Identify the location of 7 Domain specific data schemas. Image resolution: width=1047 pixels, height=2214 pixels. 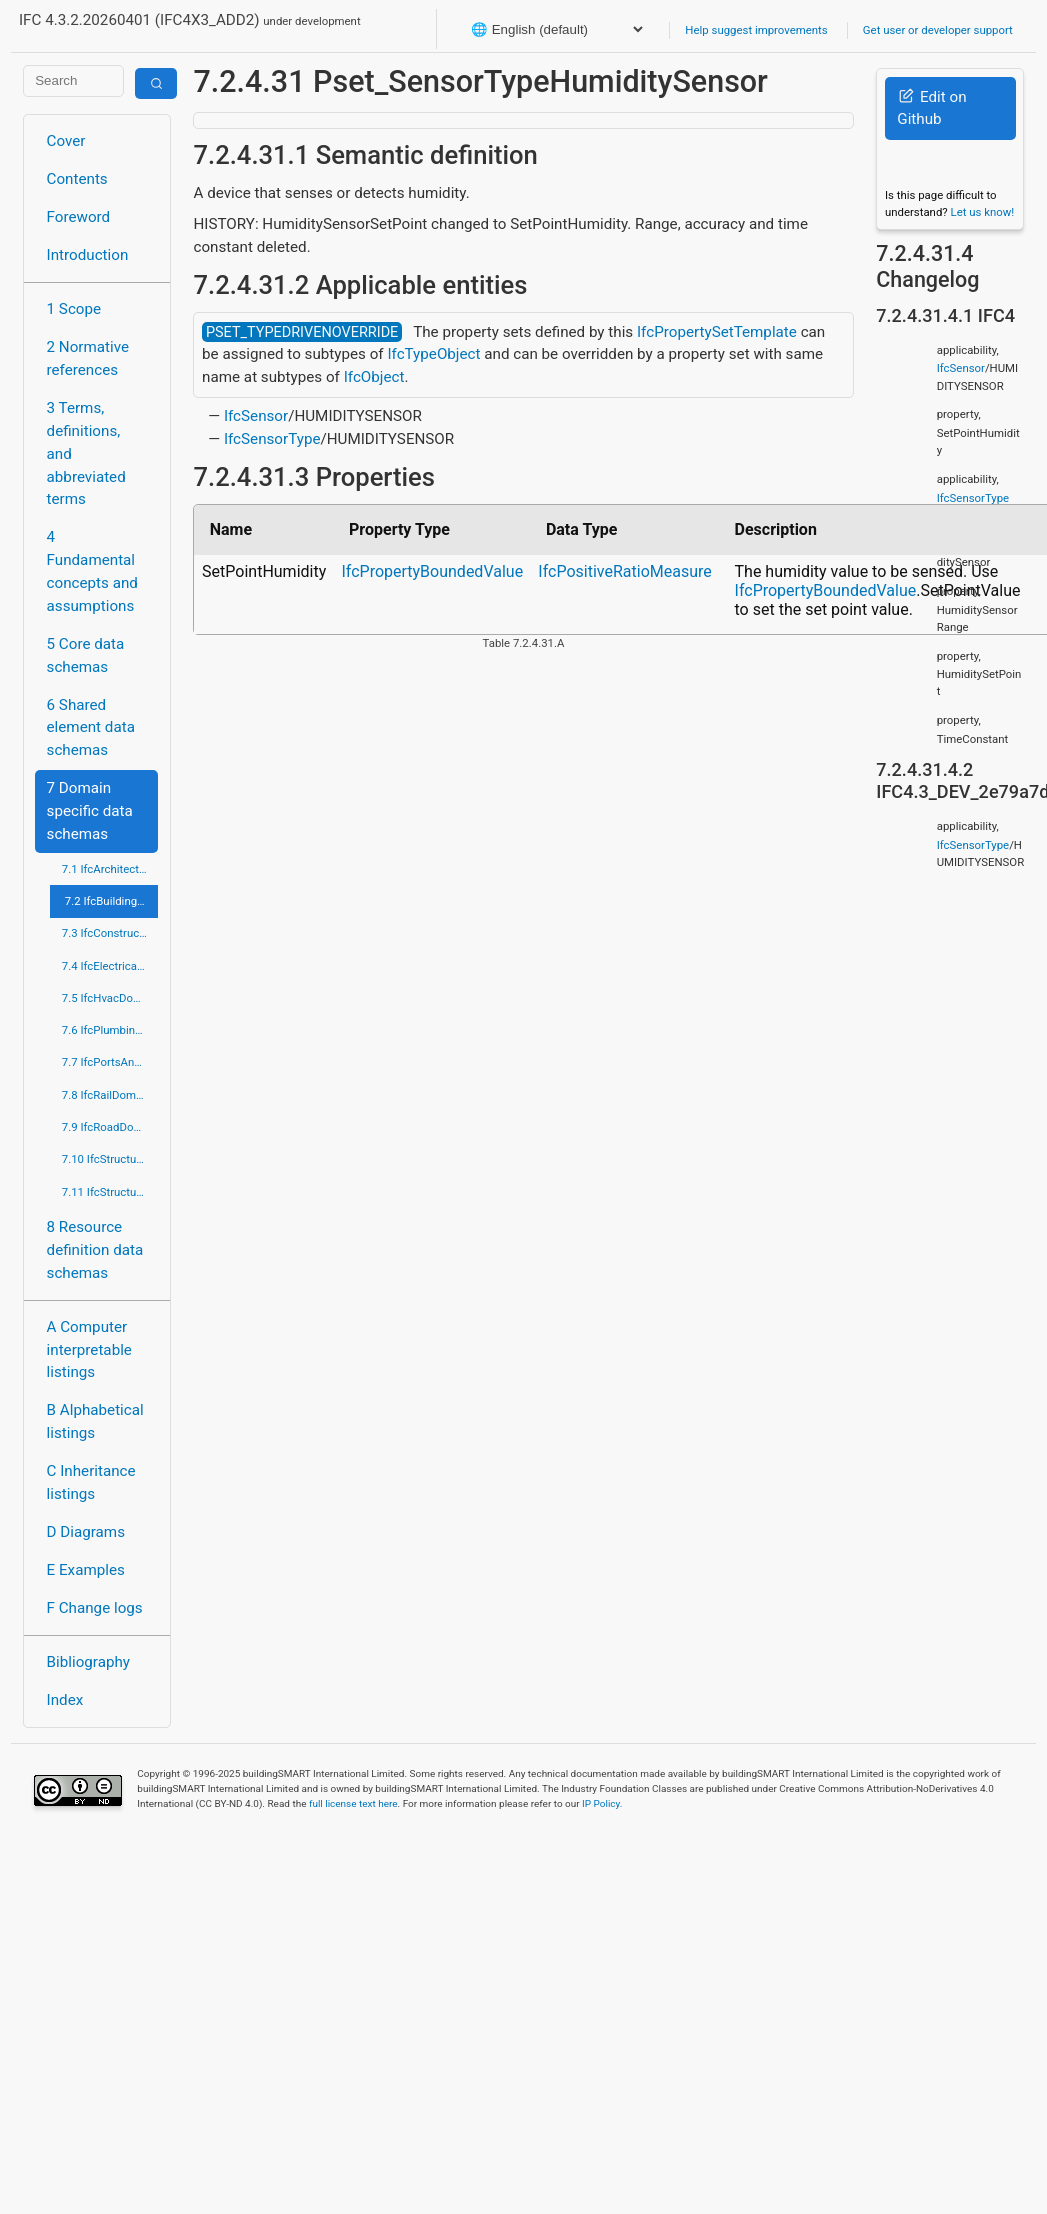
(90, 811).